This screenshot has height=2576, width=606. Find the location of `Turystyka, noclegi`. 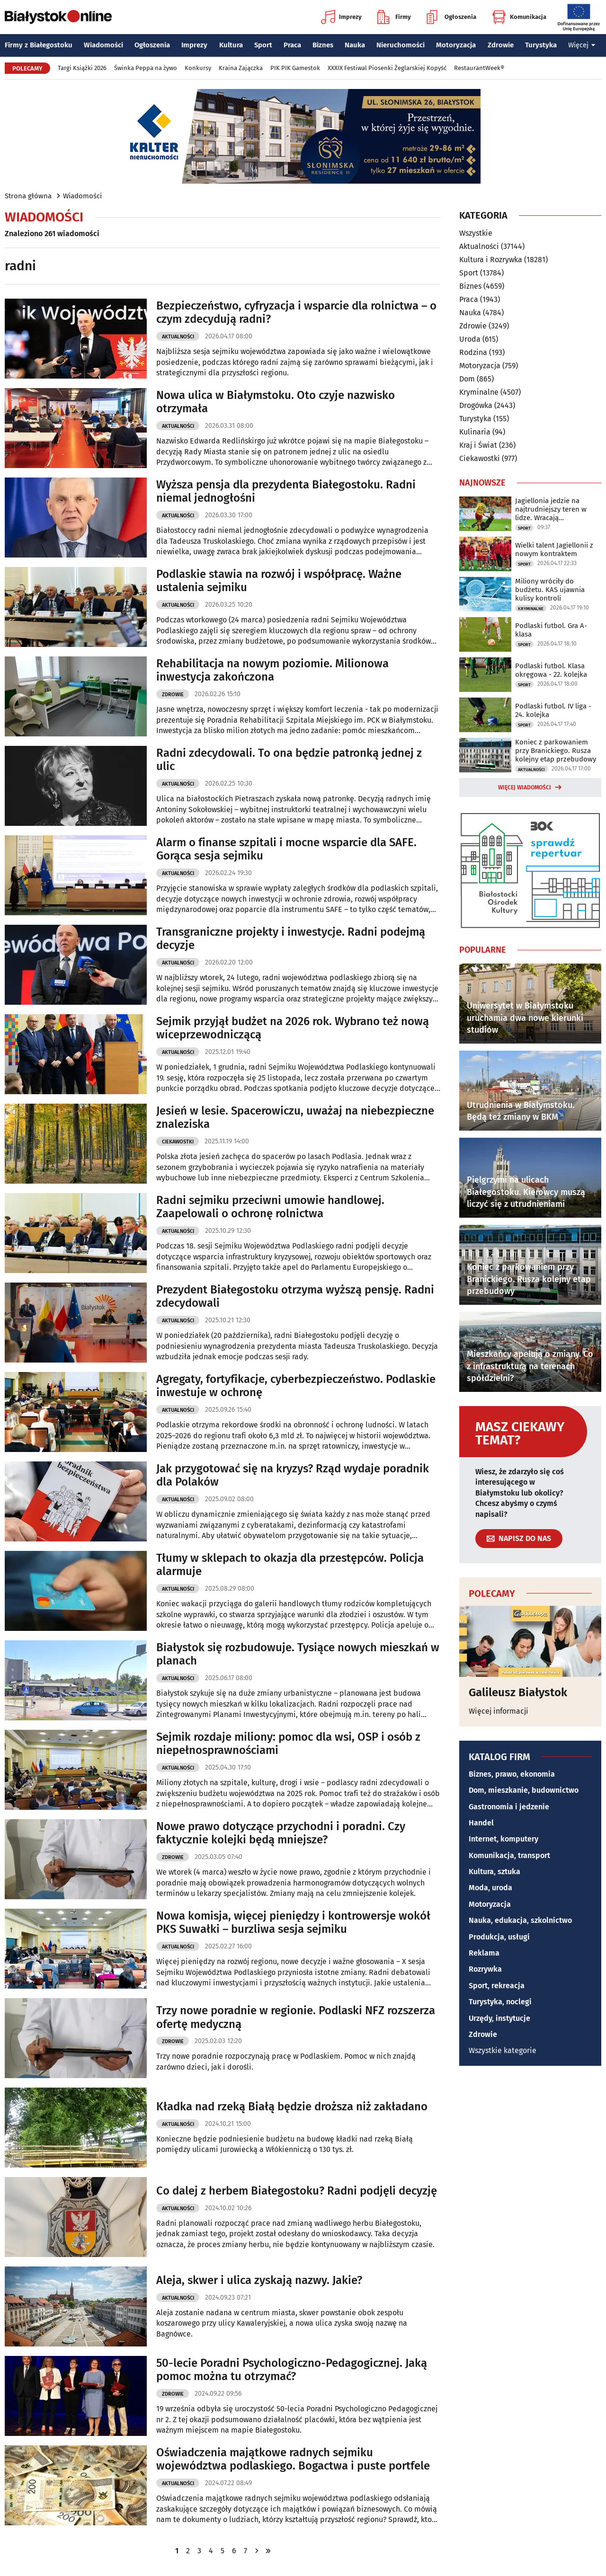

Turystyka, noclegi is located at coordinates (500, 2001).